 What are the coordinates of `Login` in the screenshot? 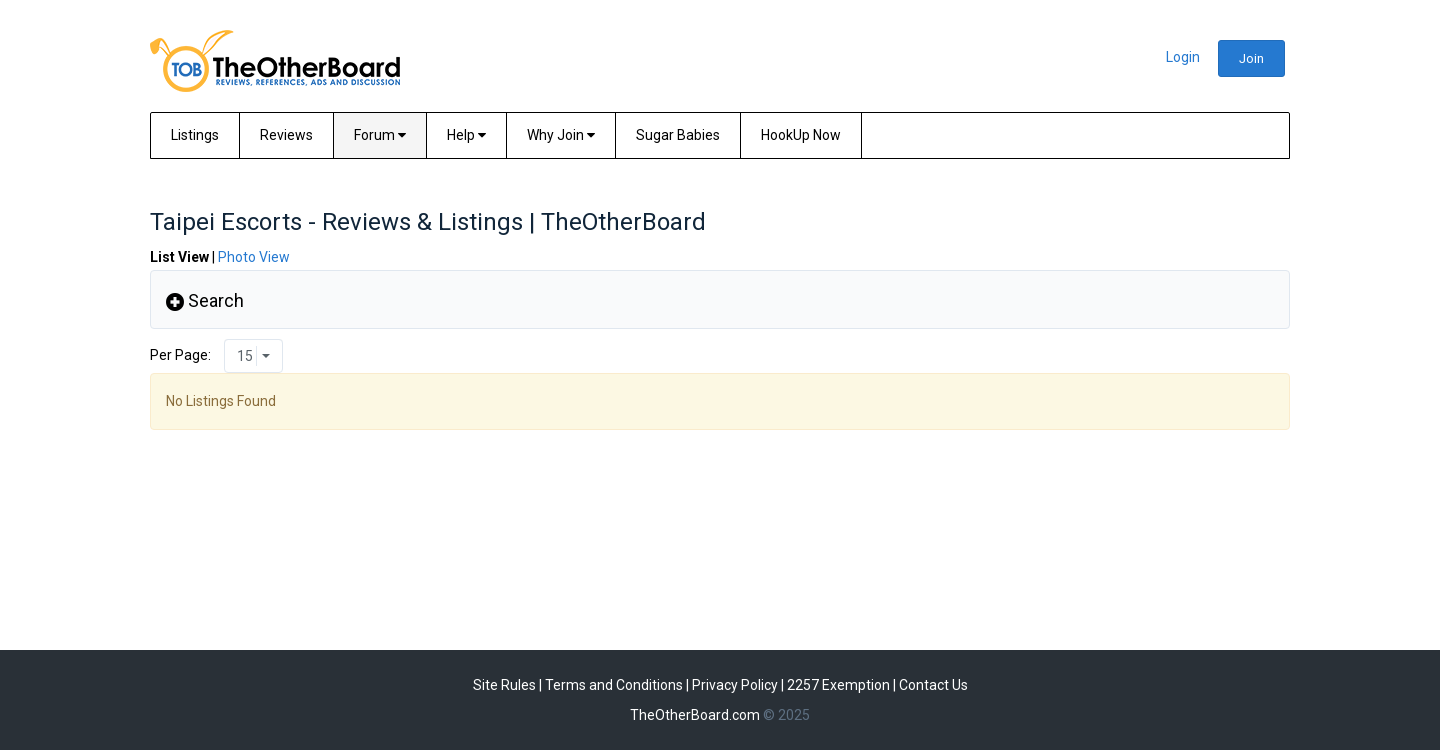 It's located at (1183, 57).